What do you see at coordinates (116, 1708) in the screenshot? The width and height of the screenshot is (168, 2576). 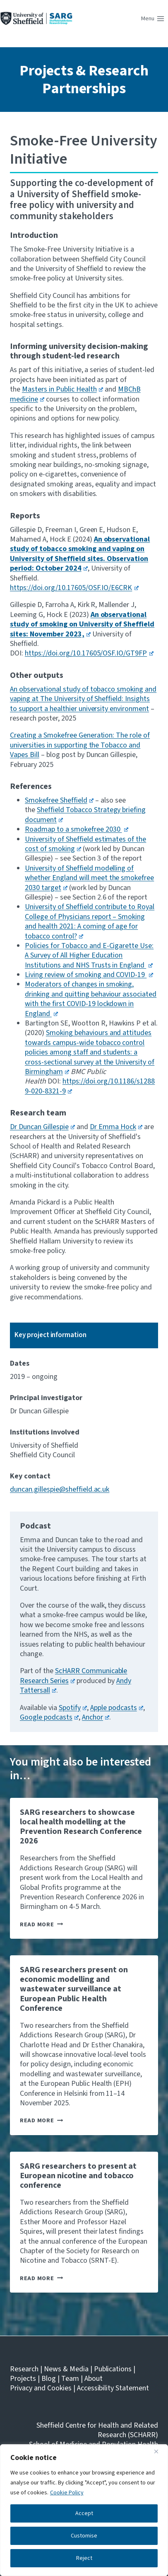 I see `Apple podcasts` at bounding box center [116, 1708].